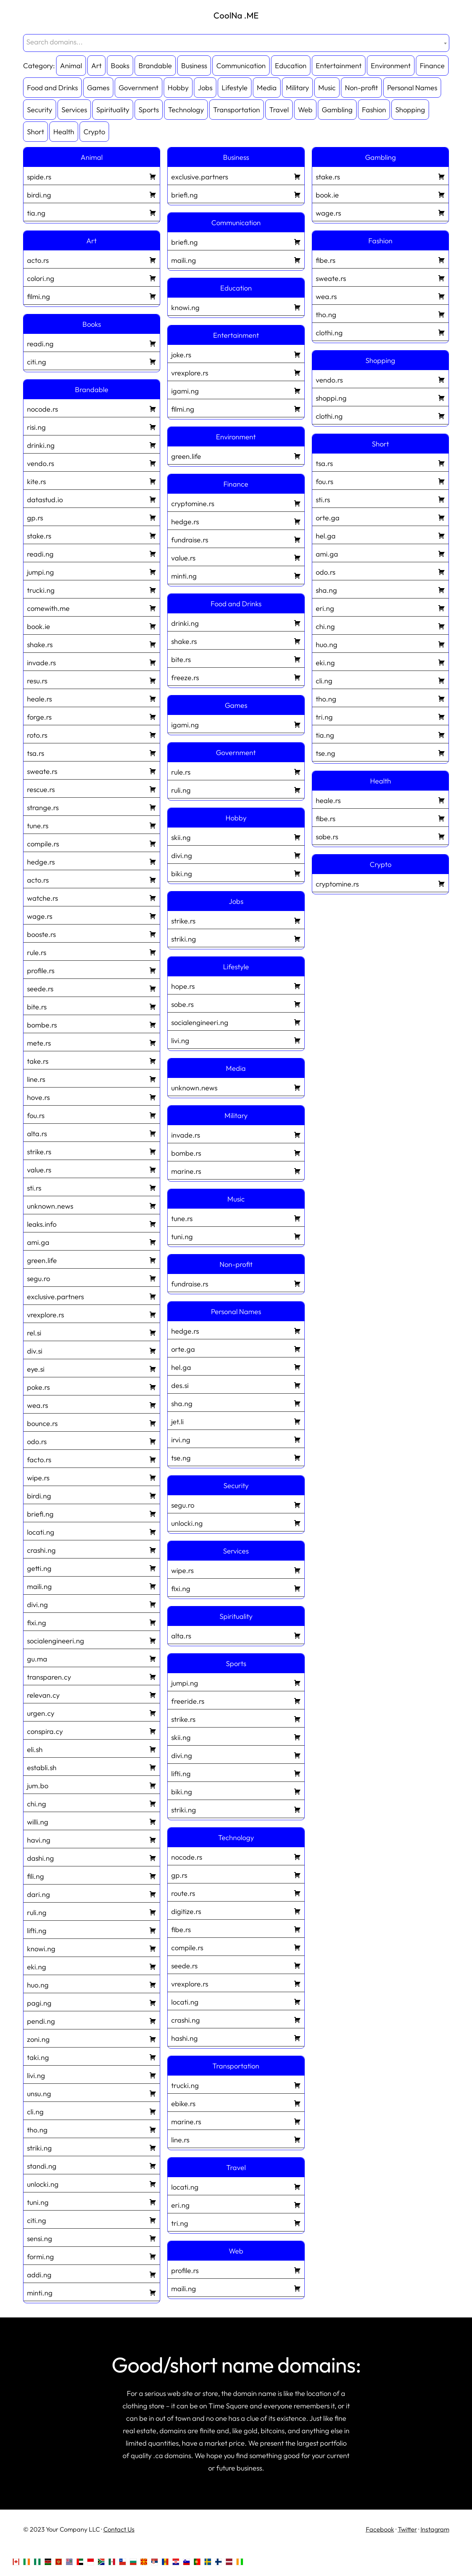  I want to click on rel.si, so click(92, 1332).